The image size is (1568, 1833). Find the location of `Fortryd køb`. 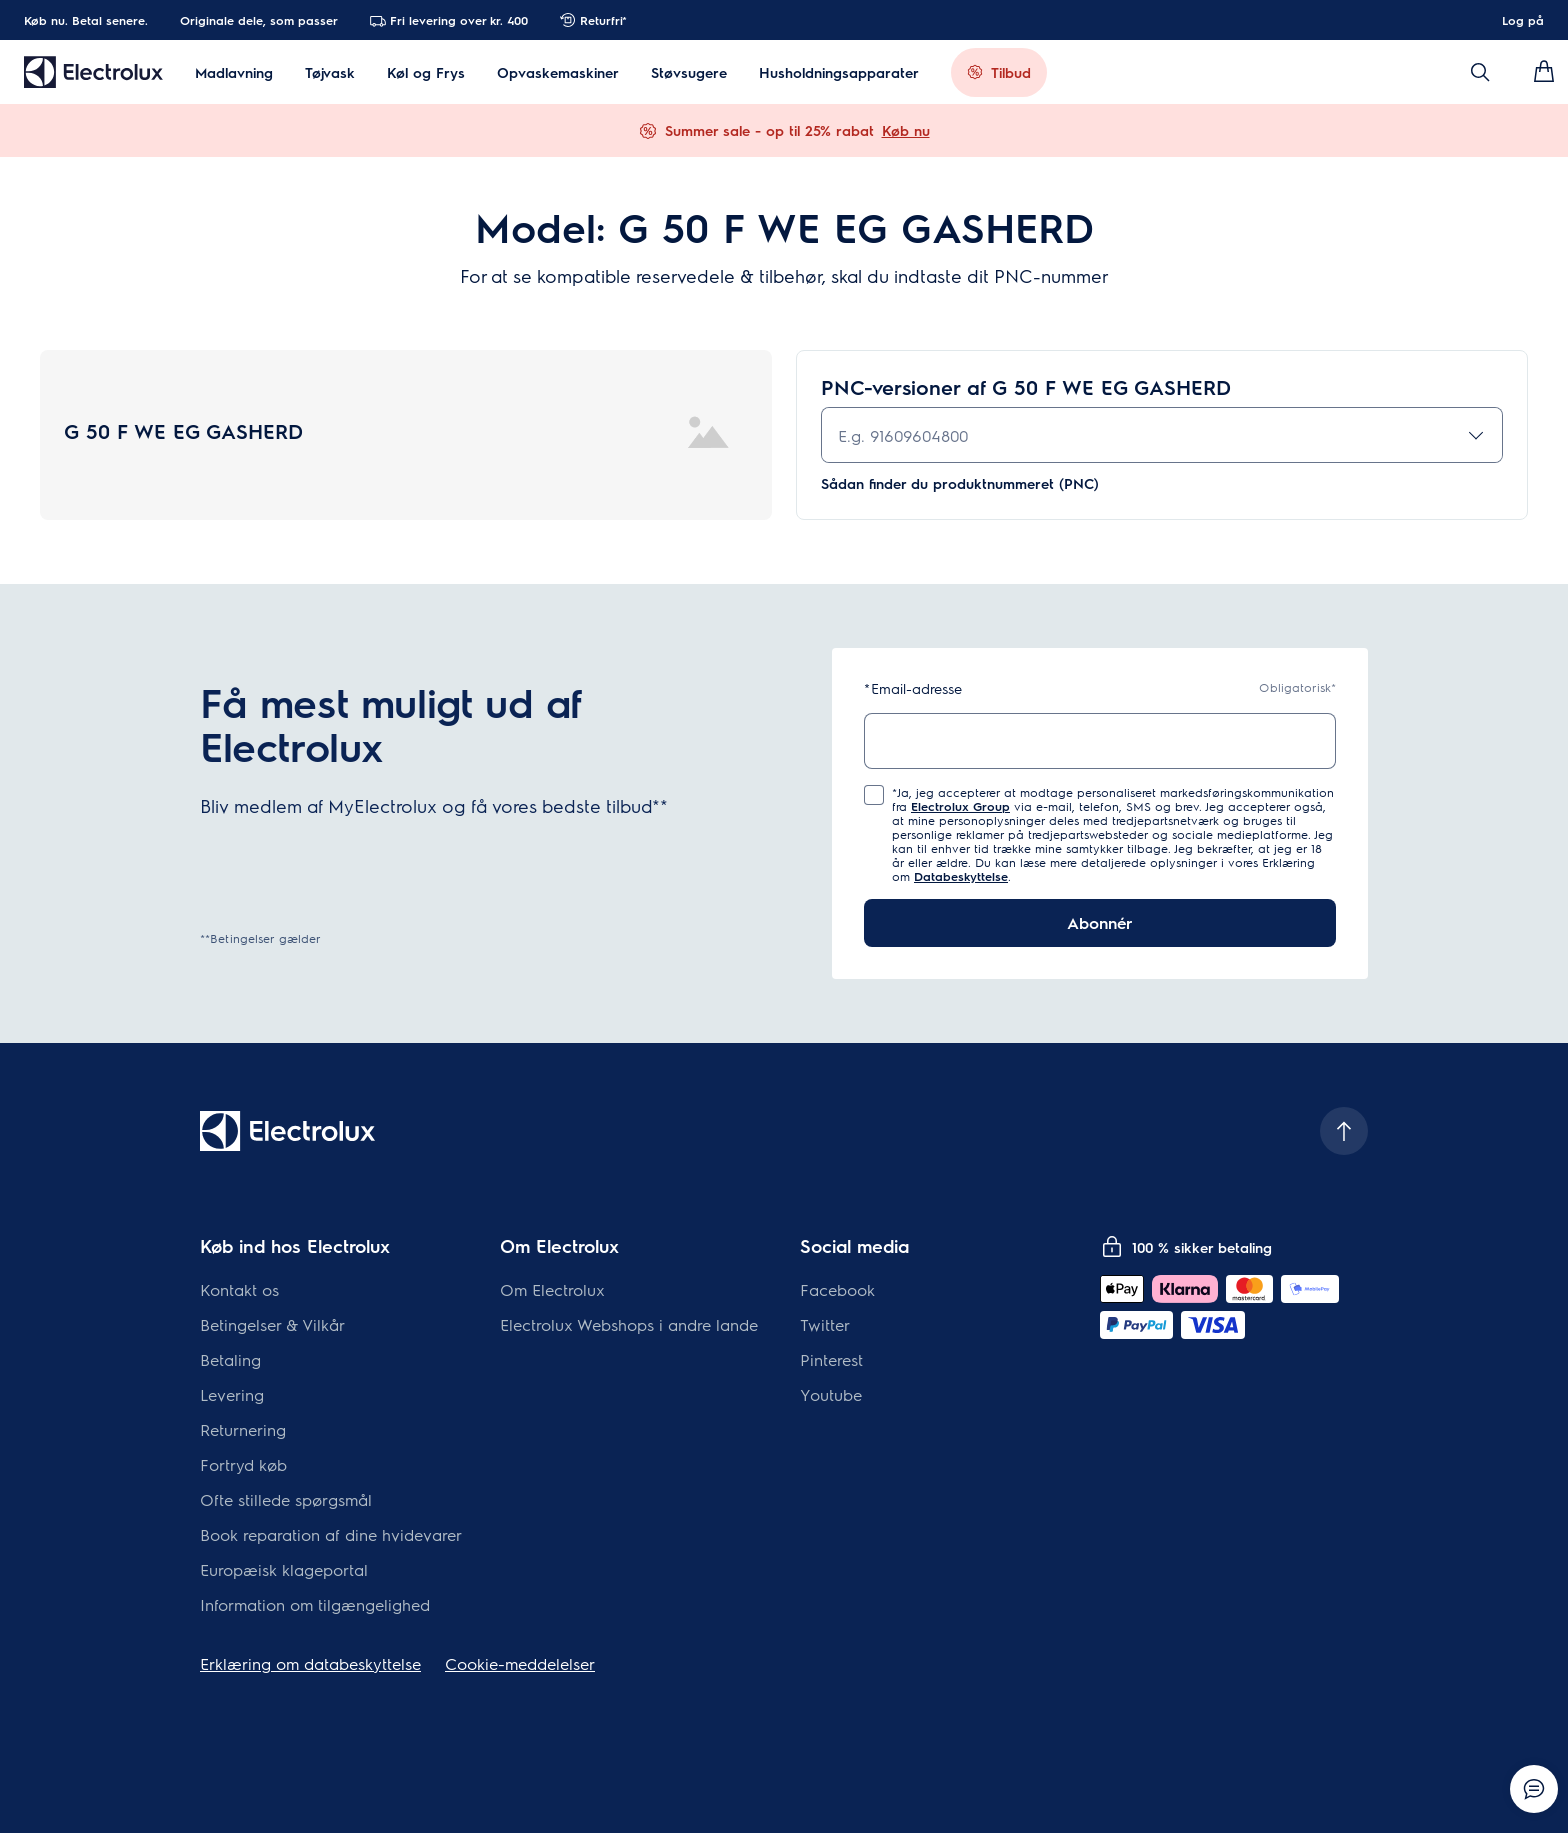

Fortryd køb is located at coordinates (243, 1464).